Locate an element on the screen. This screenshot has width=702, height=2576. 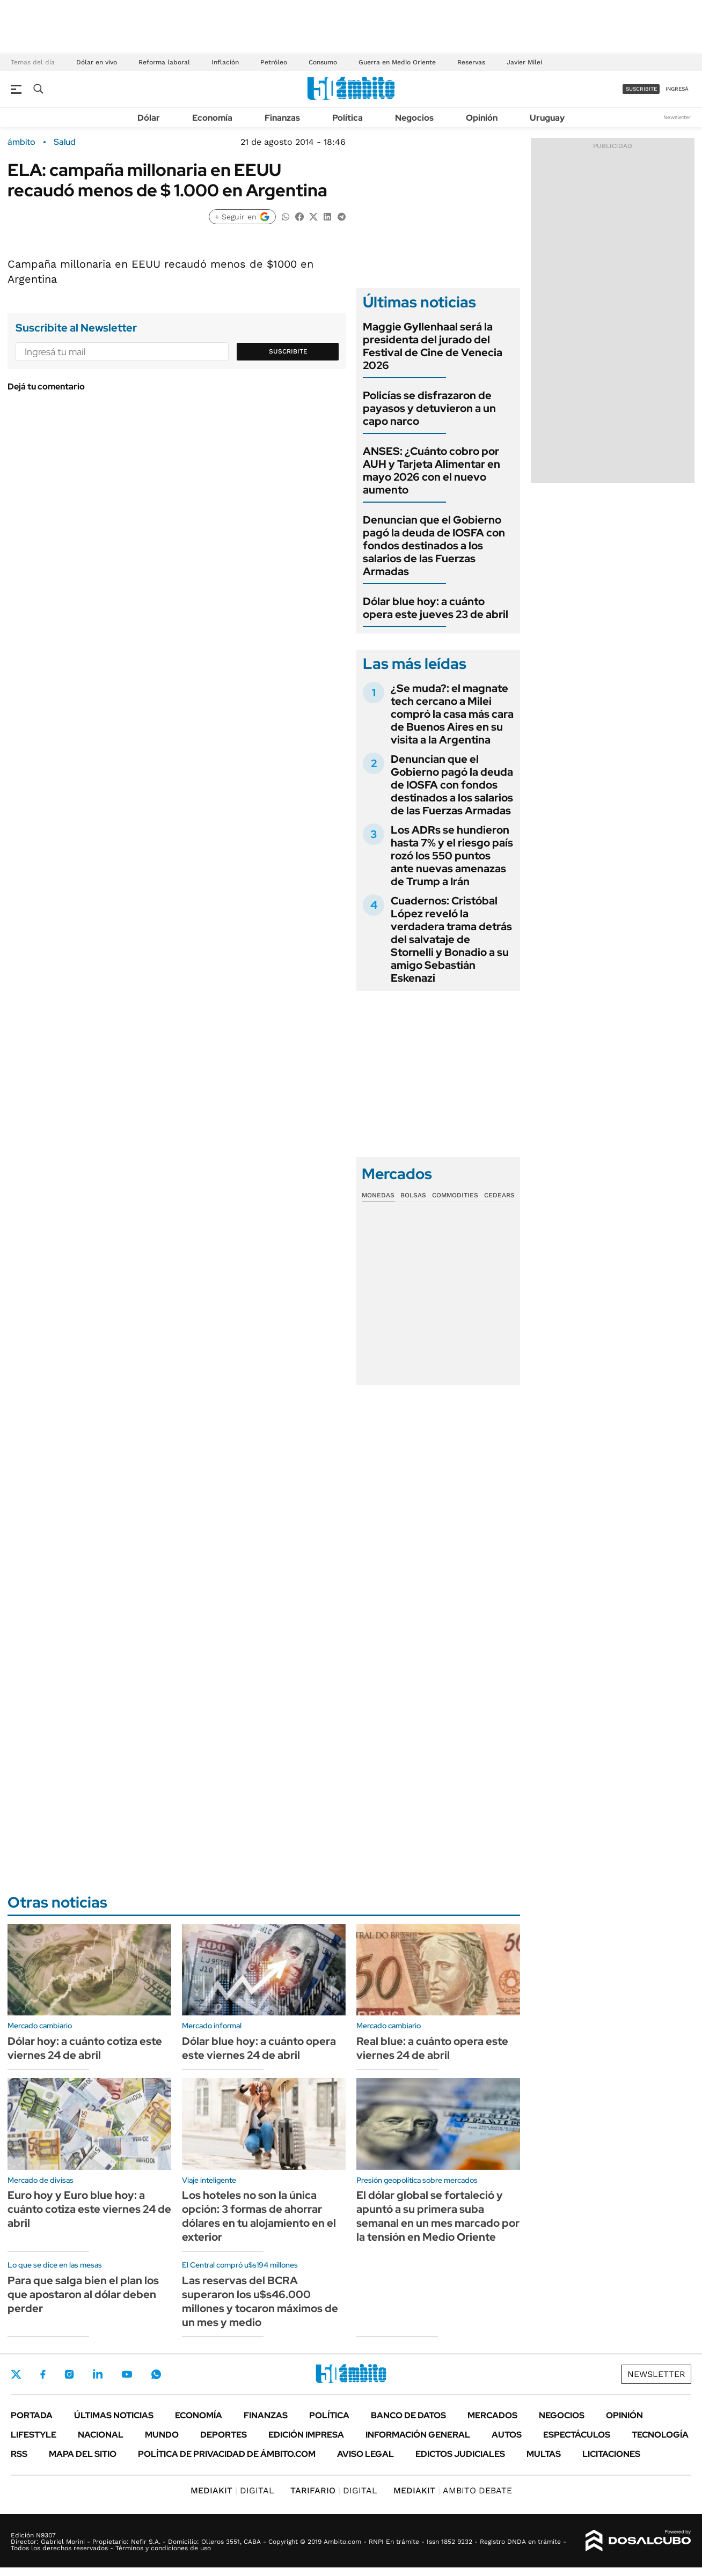
Mercados is located at coordinates (492, 2415).